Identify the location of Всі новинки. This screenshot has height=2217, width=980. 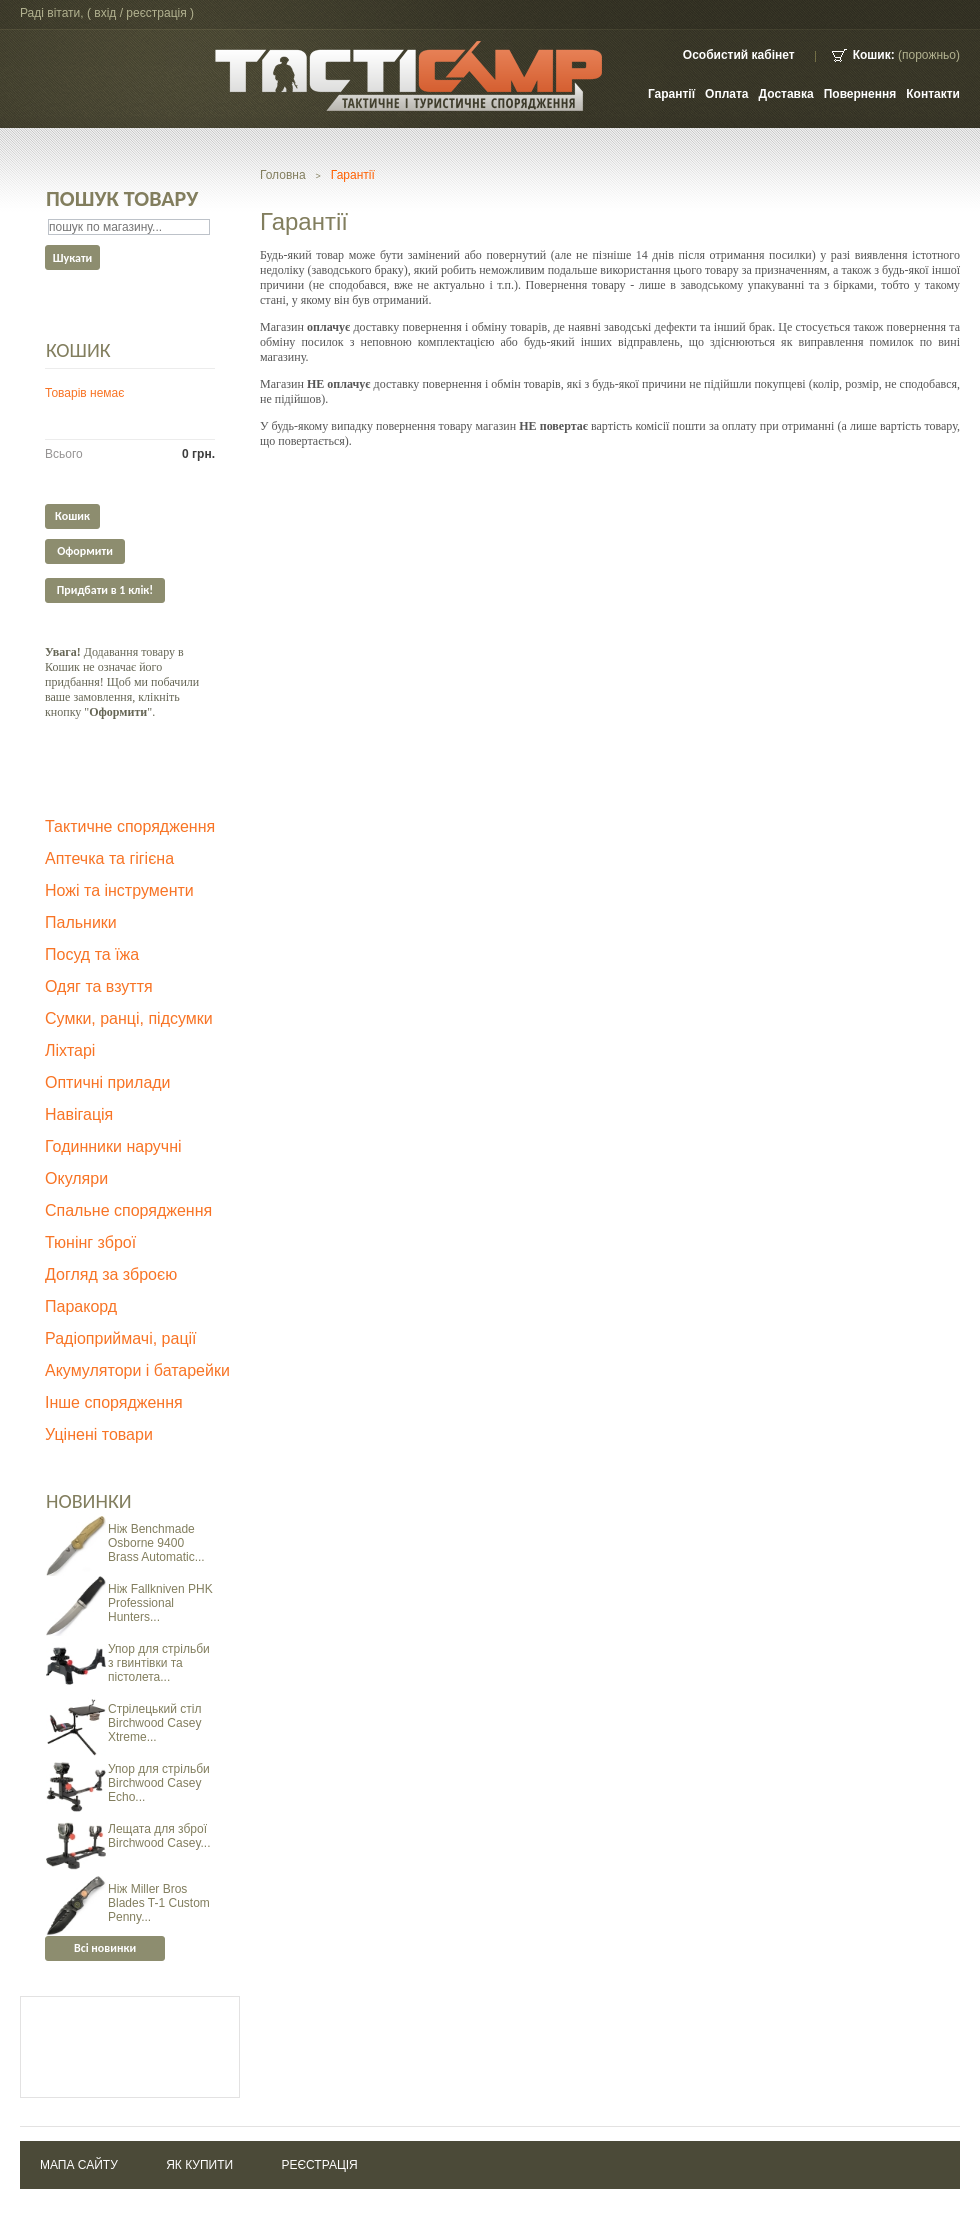
(105, 1948).